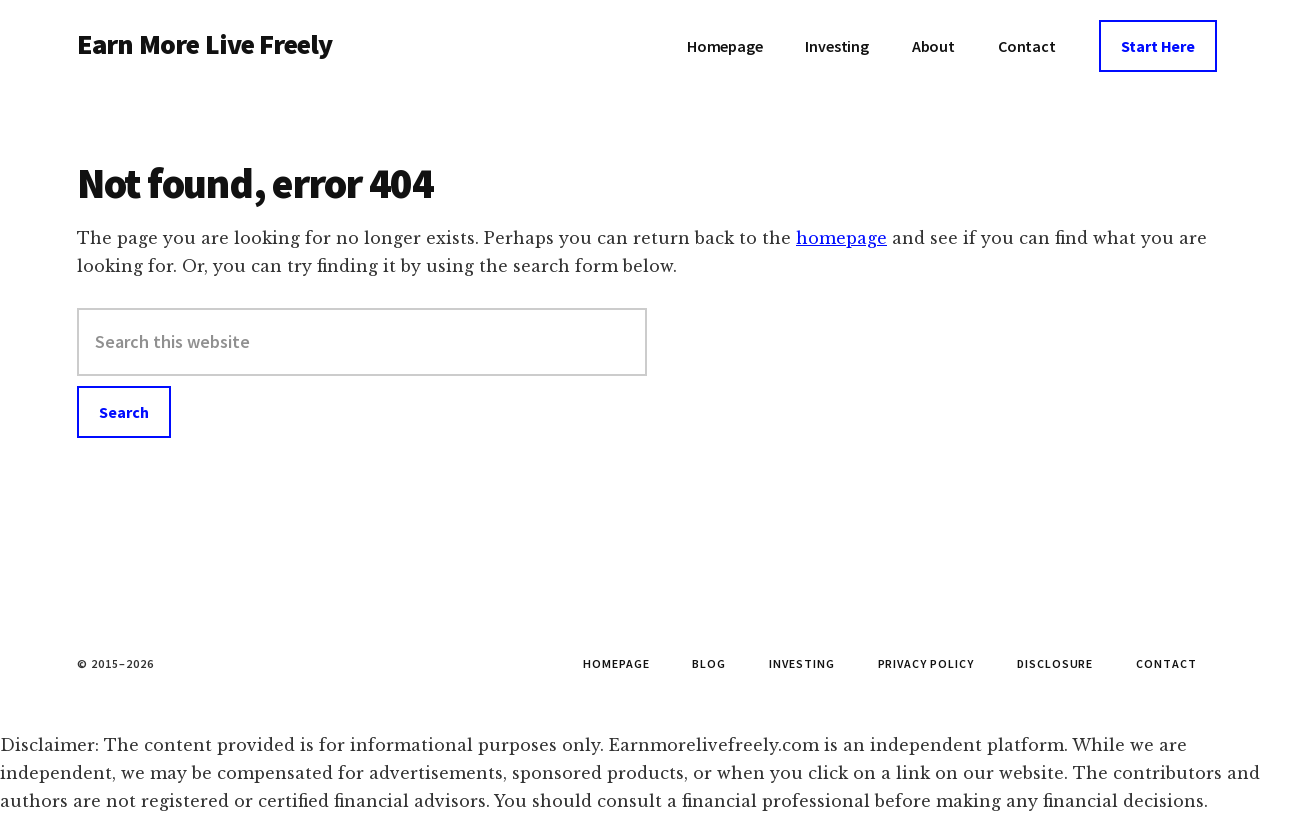 This screenshot has height=815, width=1294. What do you see at coordinates (841, 238) in the screenshot?
I see `homepage` at bounding box center [841, 238].